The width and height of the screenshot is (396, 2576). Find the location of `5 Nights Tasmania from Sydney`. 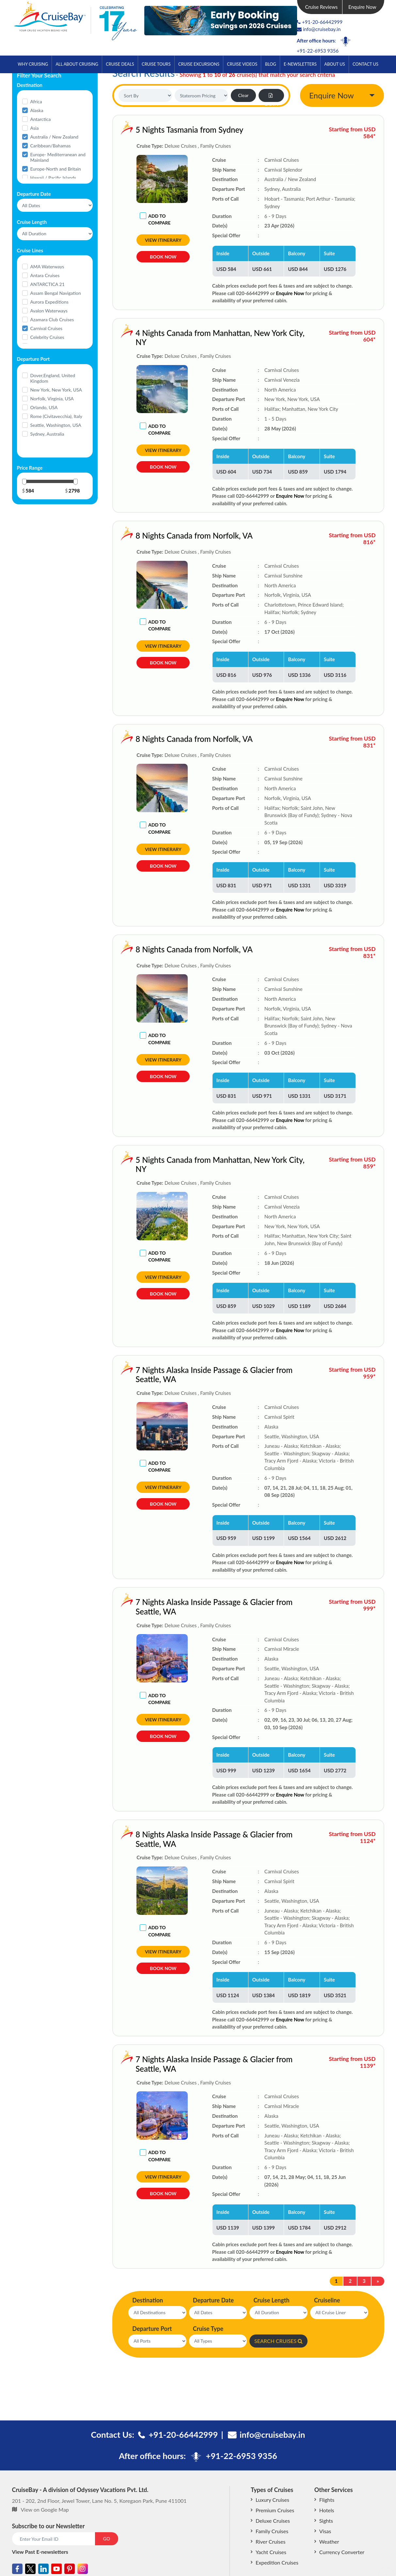

5 Nights Tasmania from Sydney is located at coordinates (189, 129).